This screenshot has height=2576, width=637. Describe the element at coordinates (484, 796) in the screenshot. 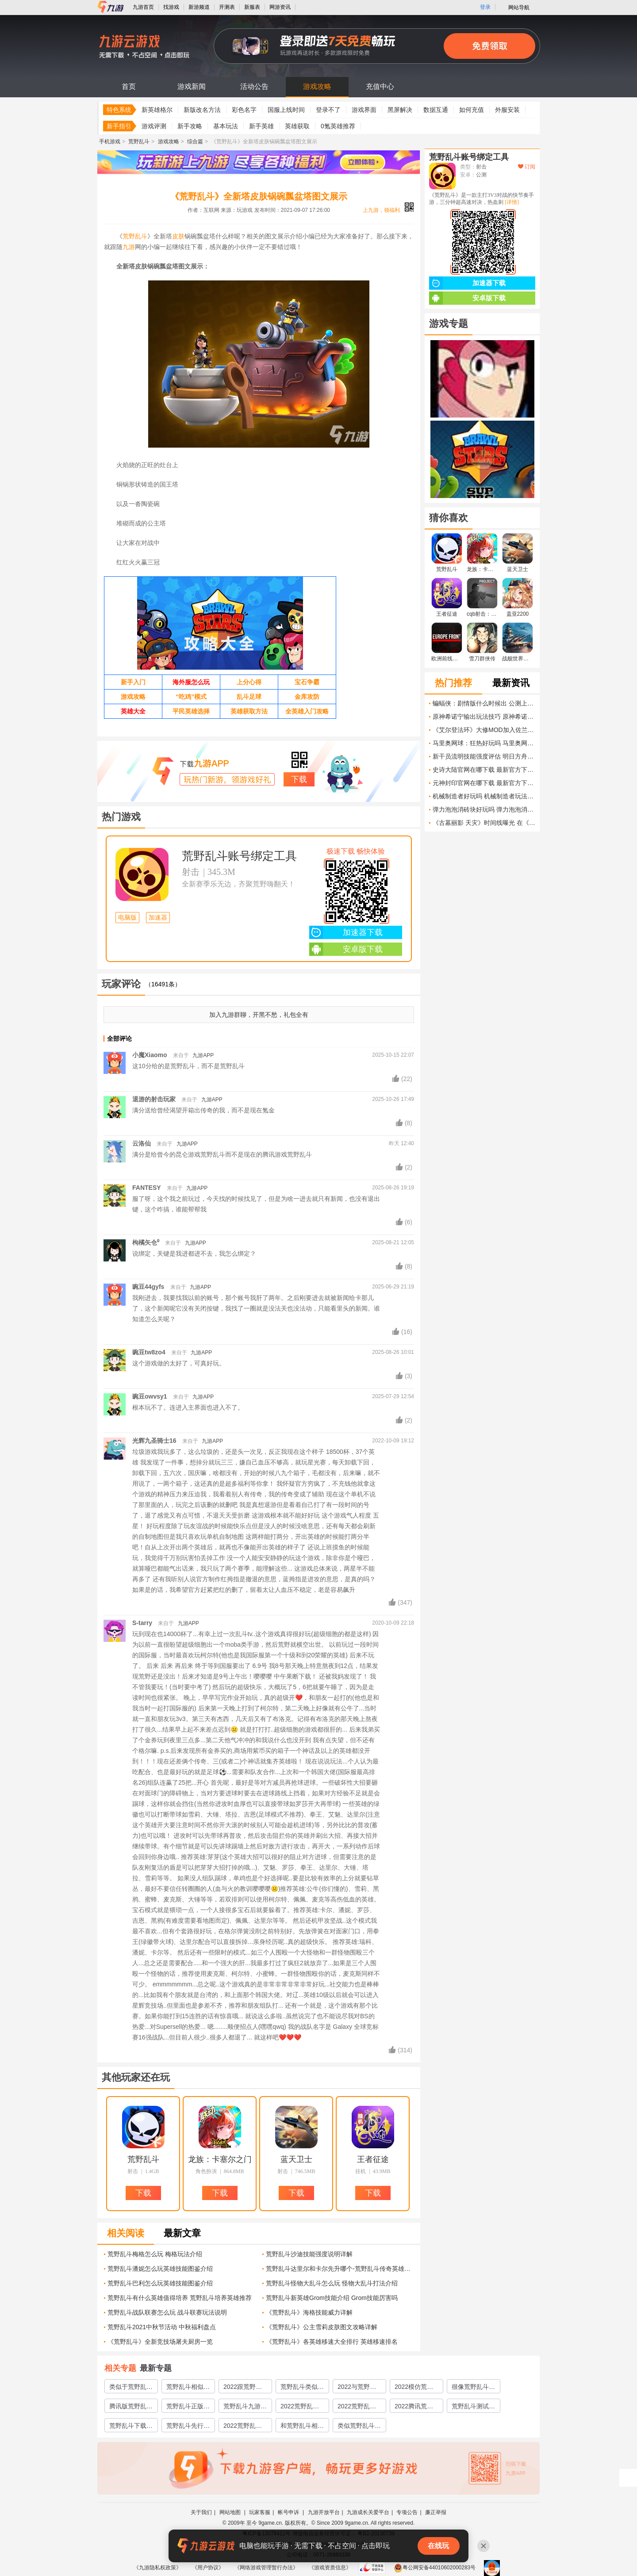

I see `机械制造者好玩吗 机械制造者玩法简介` at that location.